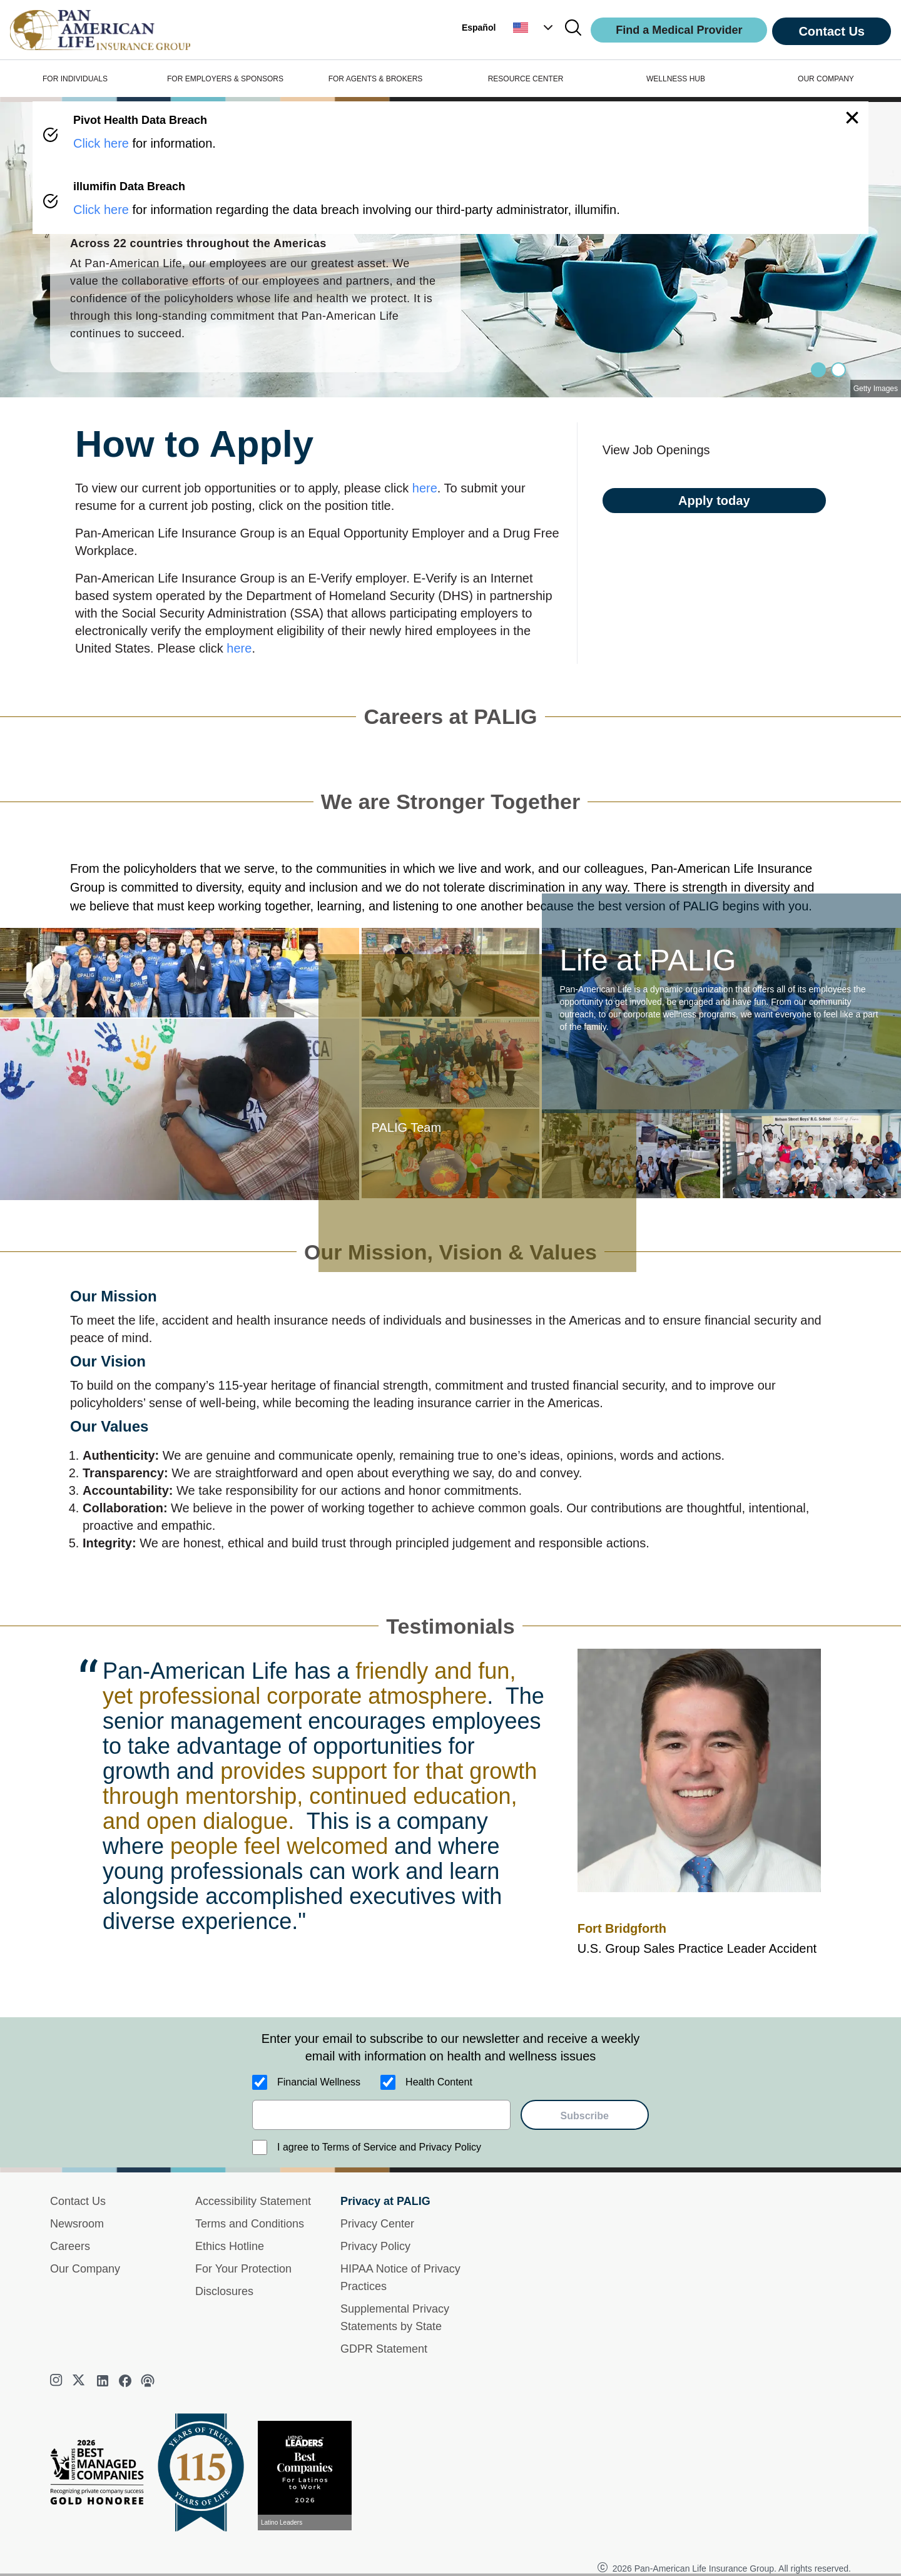 The image size is (901, 2576). What do you see at coordinates (225, 78) in the screenshot?
I see `FOR EMPLOYERS & SPONSORS` at bounding box center [225, 78].